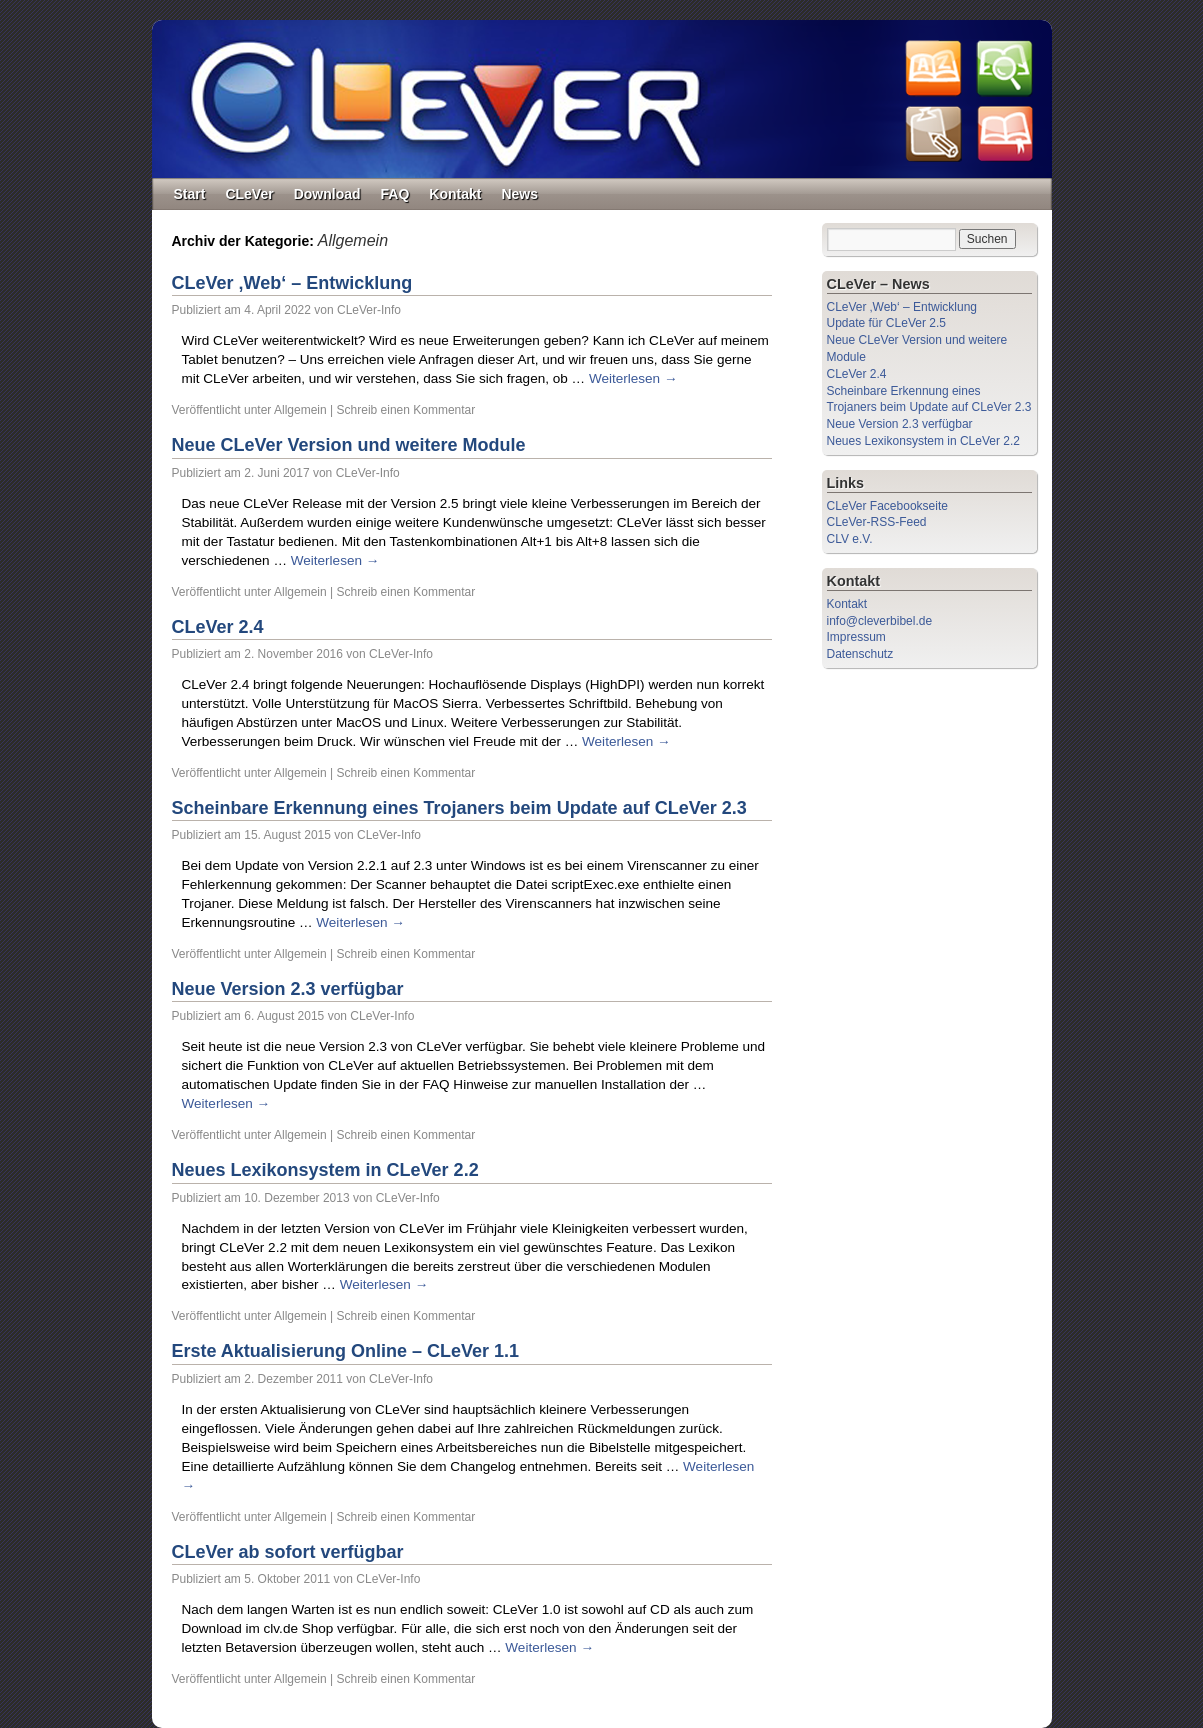  Describe the element at coordinates (288, 1552) in the screenshot. I see `CLeVer ab sofort verfügbar` at that location.